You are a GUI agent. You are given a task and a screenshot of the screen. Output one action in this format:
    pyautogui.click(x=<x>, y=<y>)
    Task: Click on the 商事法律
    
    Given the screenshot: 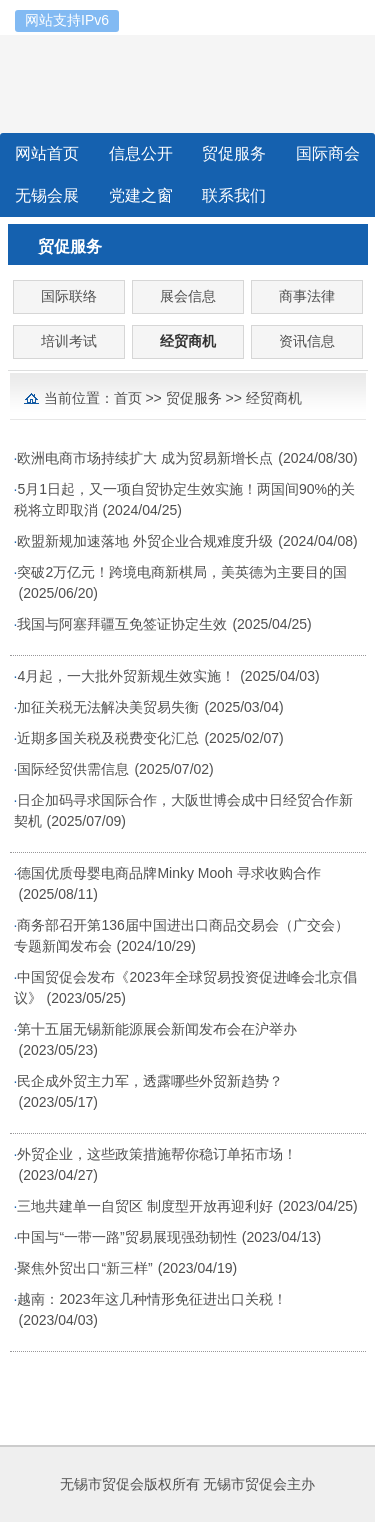 What is the action you would take?
    pyautogui.click(x=307, y=296)
    